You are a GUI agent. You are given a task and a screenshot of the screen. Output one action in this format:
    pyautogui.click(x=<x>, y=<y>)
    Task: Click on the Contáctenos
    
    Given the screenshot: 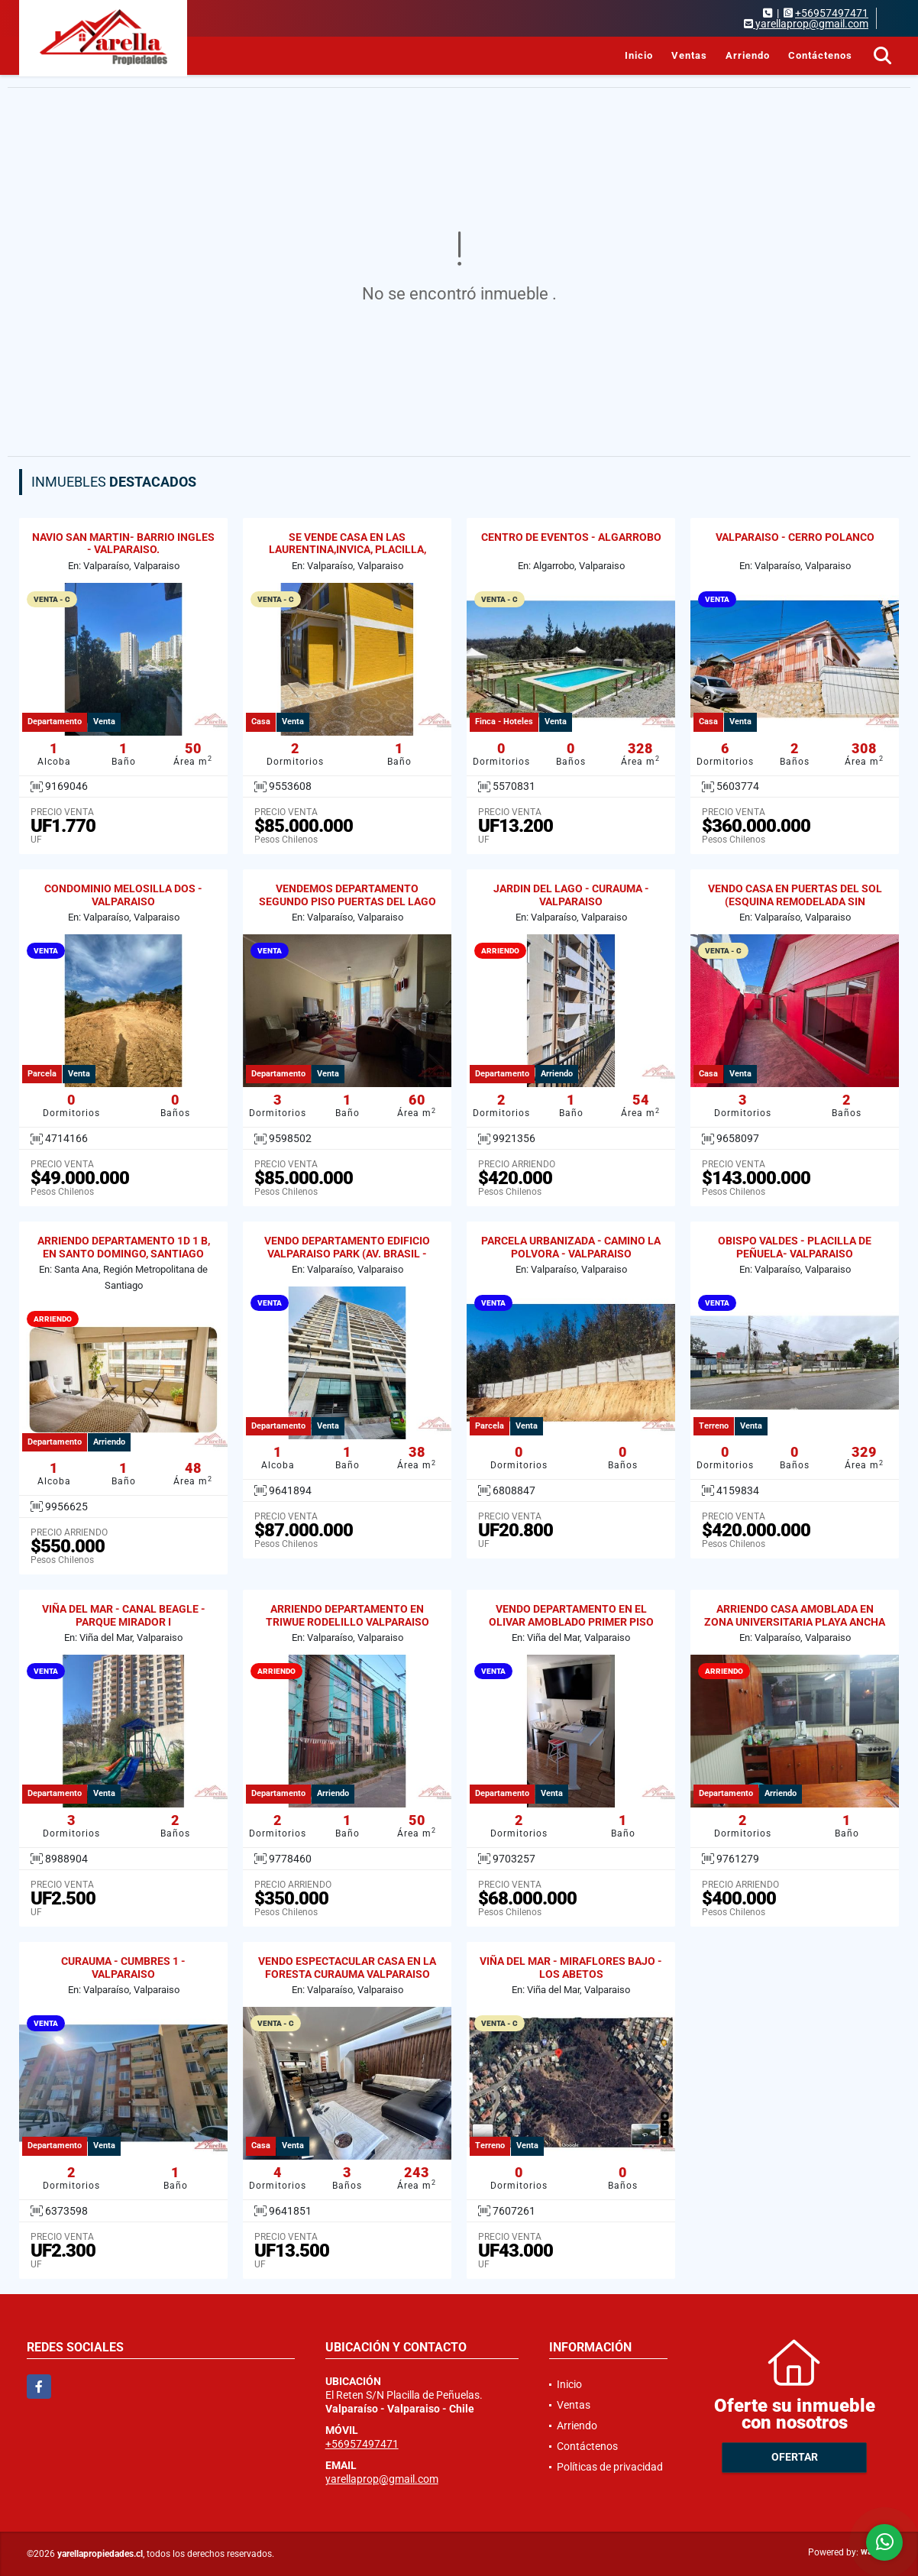 What is the action you would take?
    pyautogui.click(x=820, y=55)
    